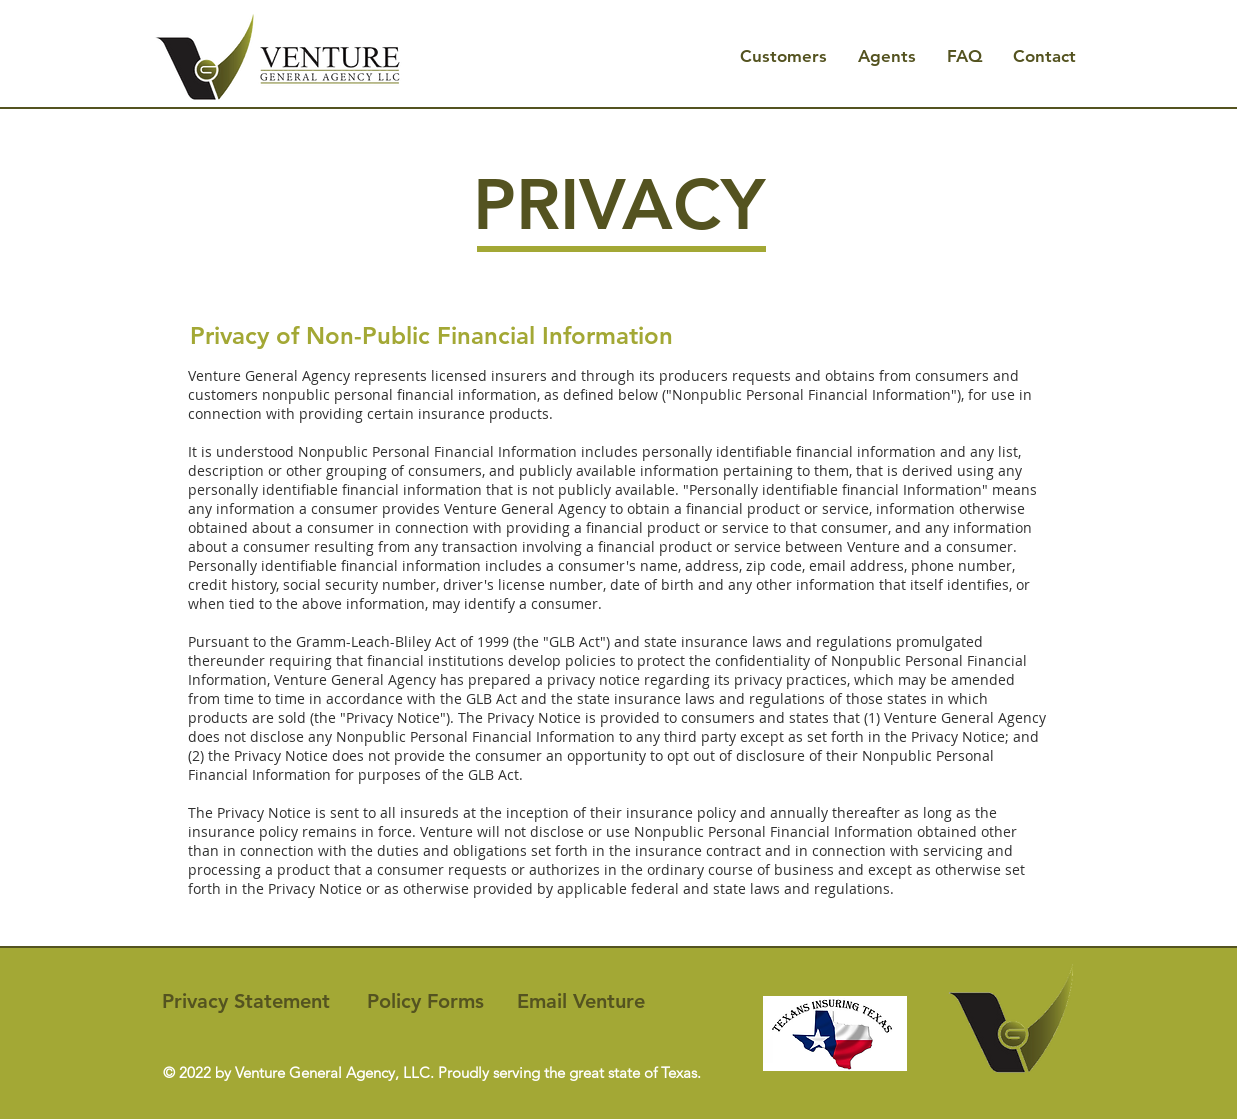 The width and height of the screenshot is (1237, 1119). What do you see at coordinates (246, 1001) in the screenshot?
I see `[Privacy Statement]` at bounding box center [246, 1001].